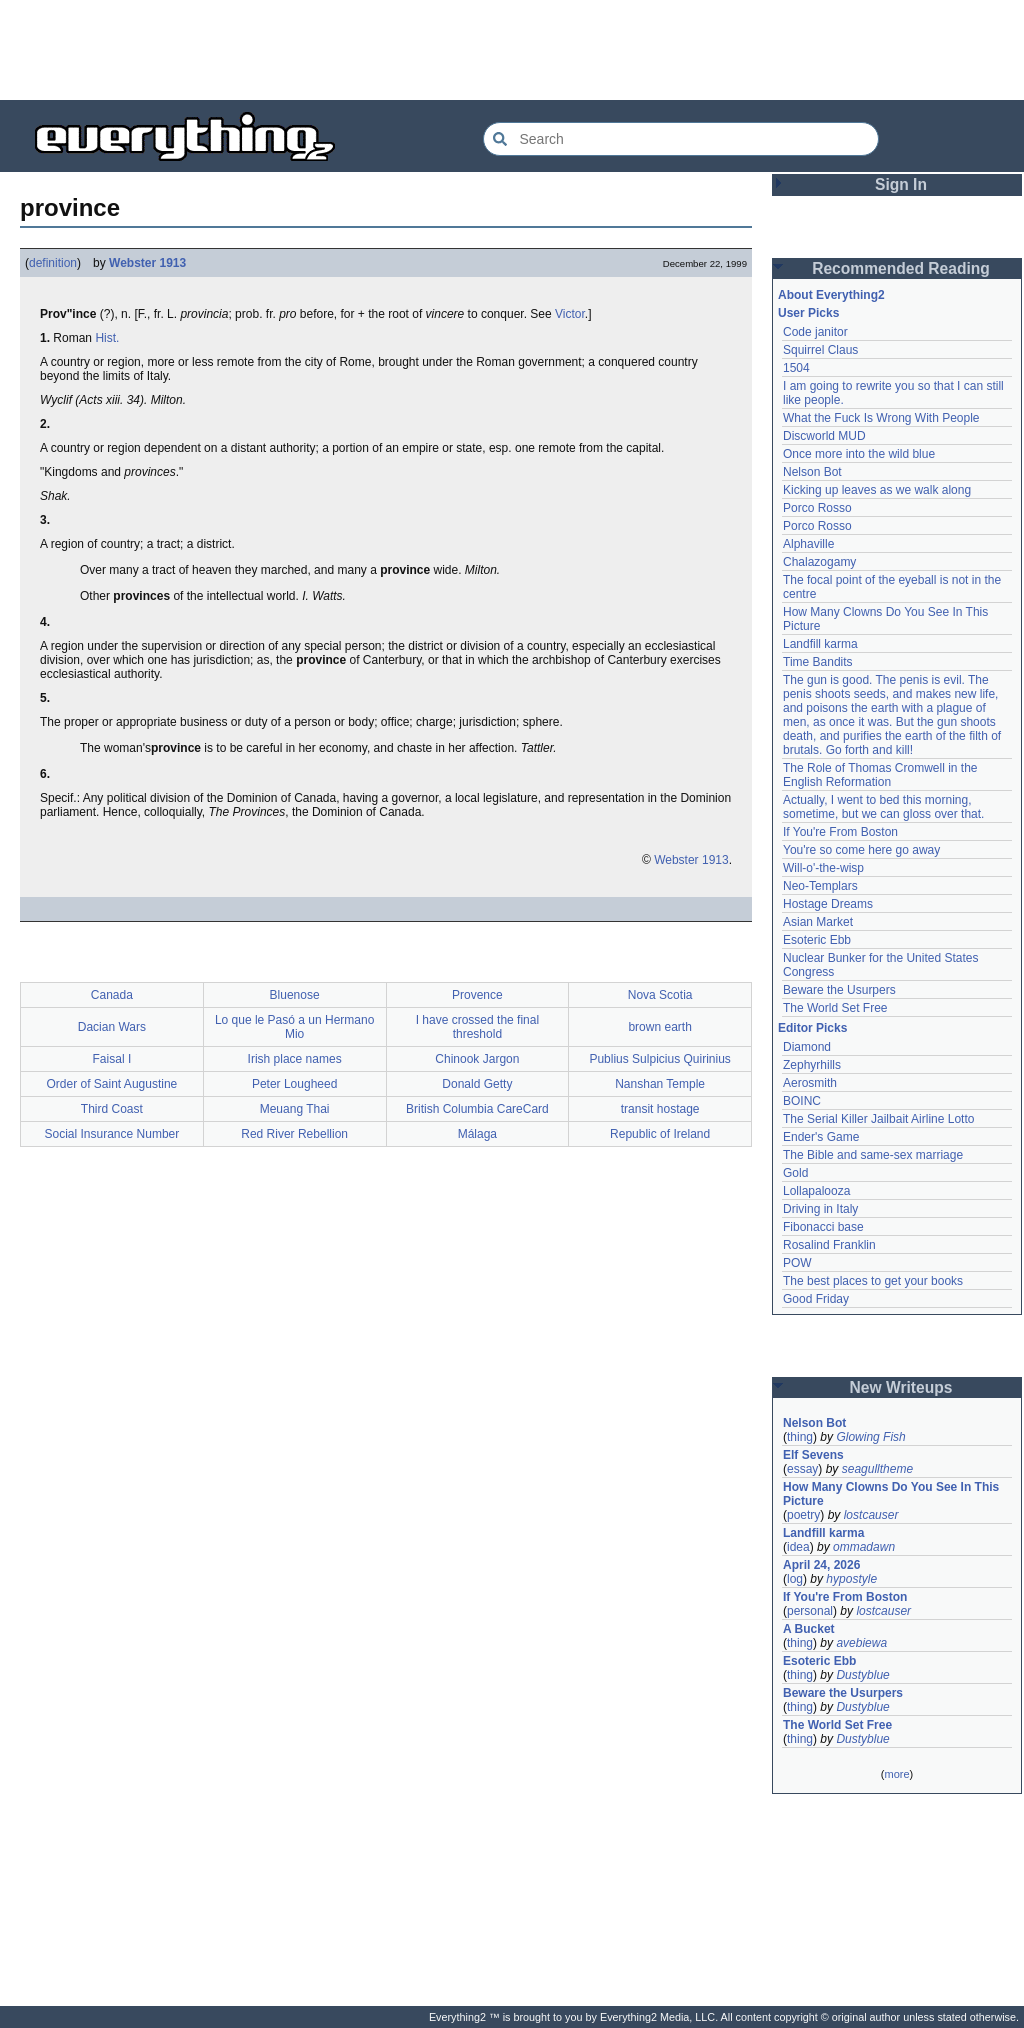 This screenshot has width=1024, height=2028. Describe the element at coordinates (864, 1547) in the screenshot. I see `ommadawn` at that location.